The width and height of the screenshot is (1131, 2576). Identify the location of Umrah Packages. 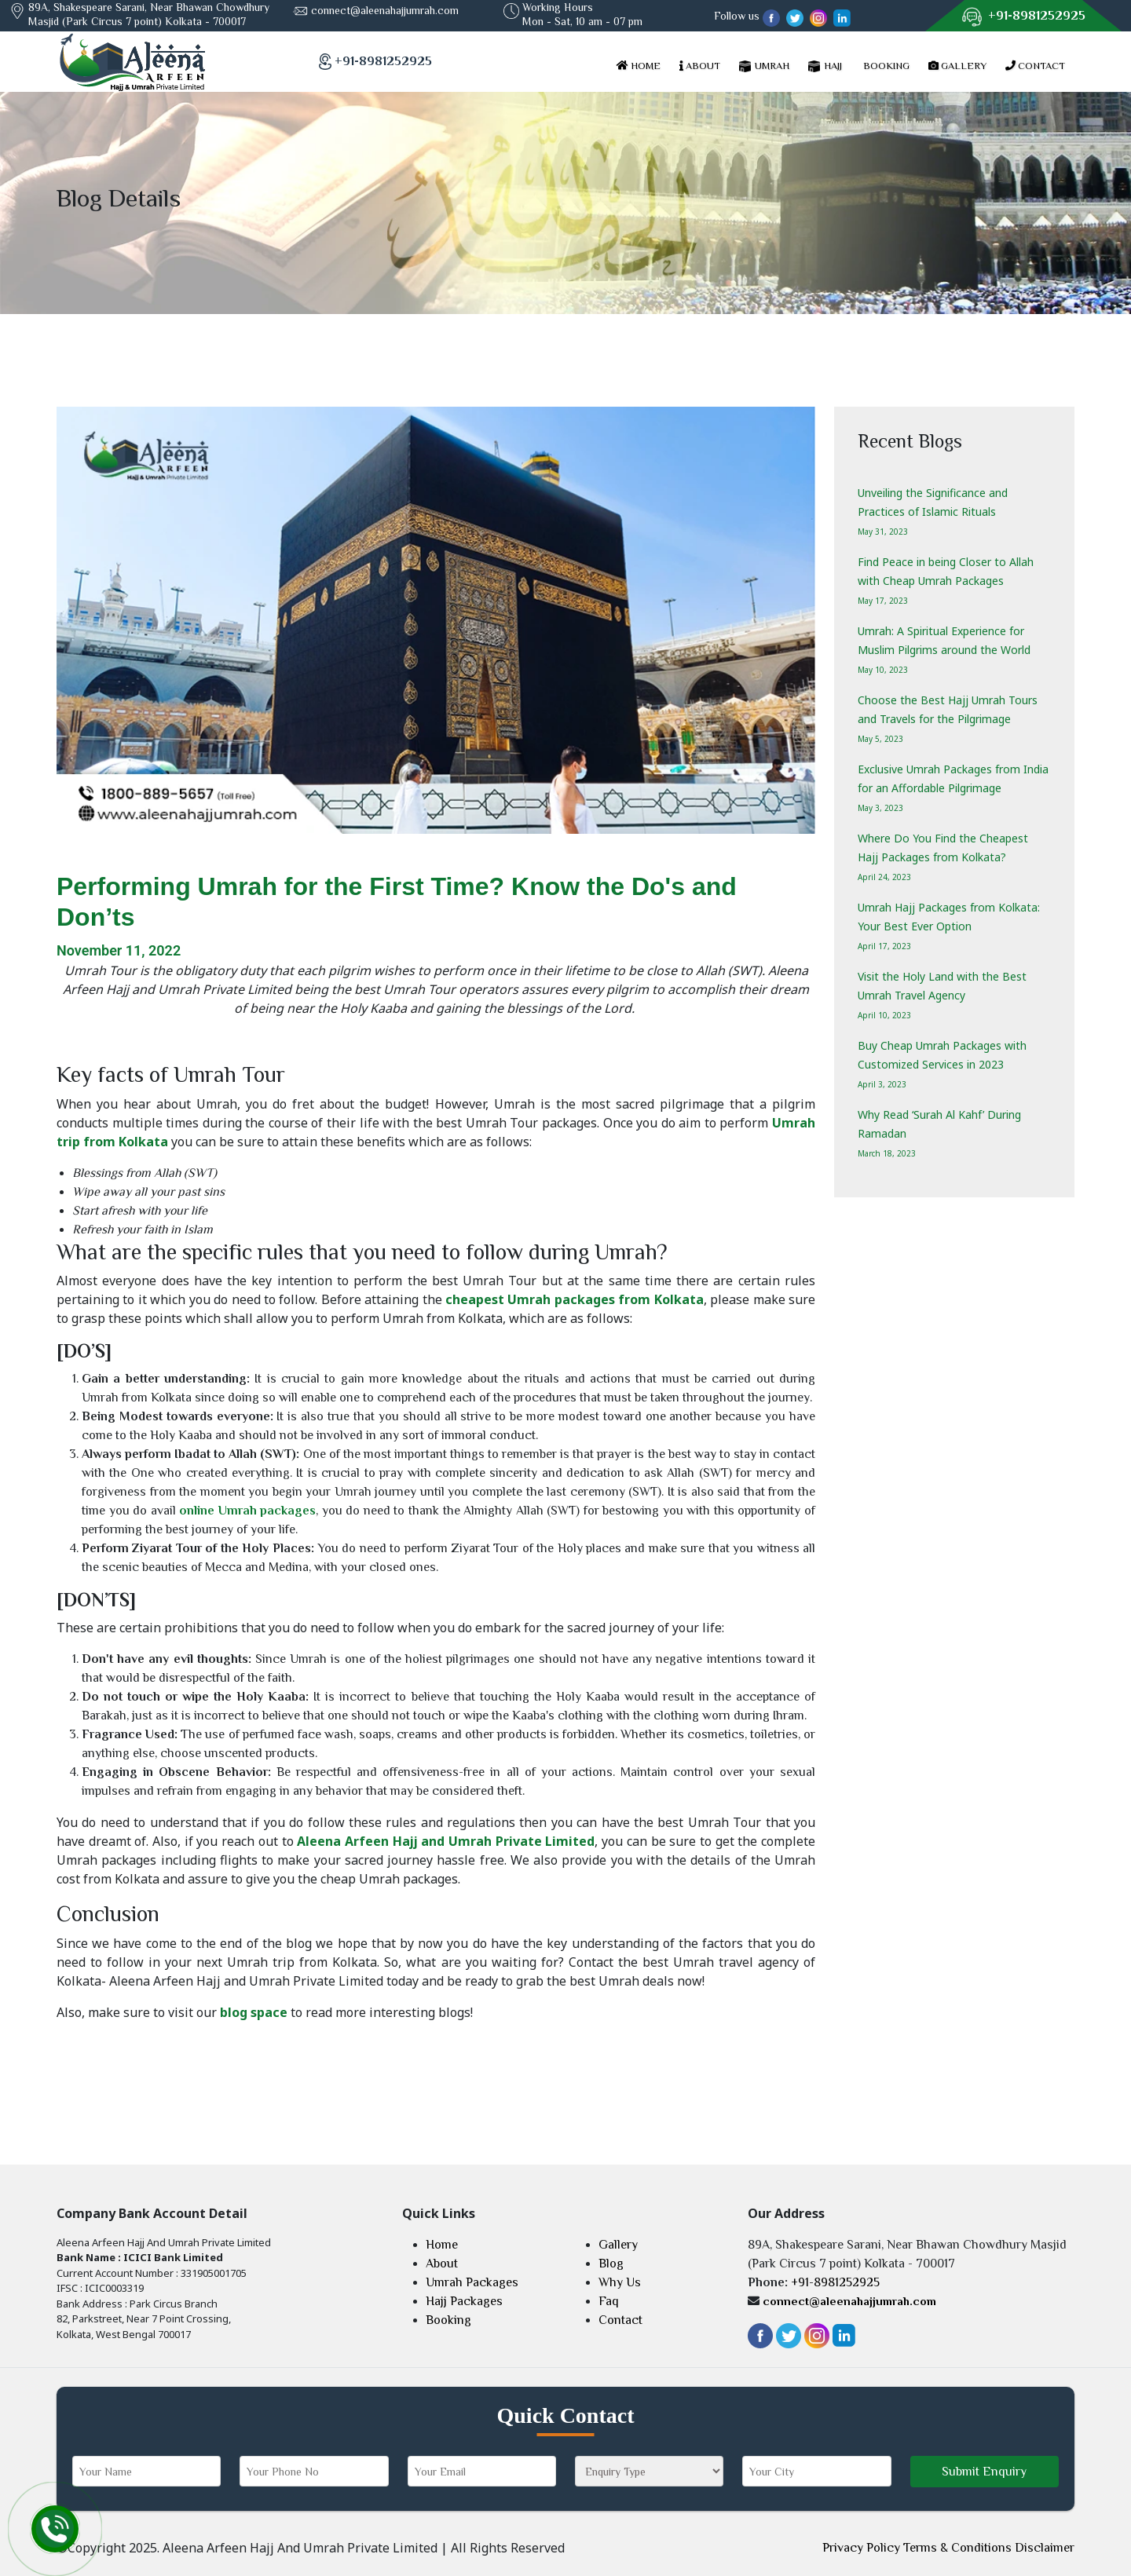
(472, 2282).